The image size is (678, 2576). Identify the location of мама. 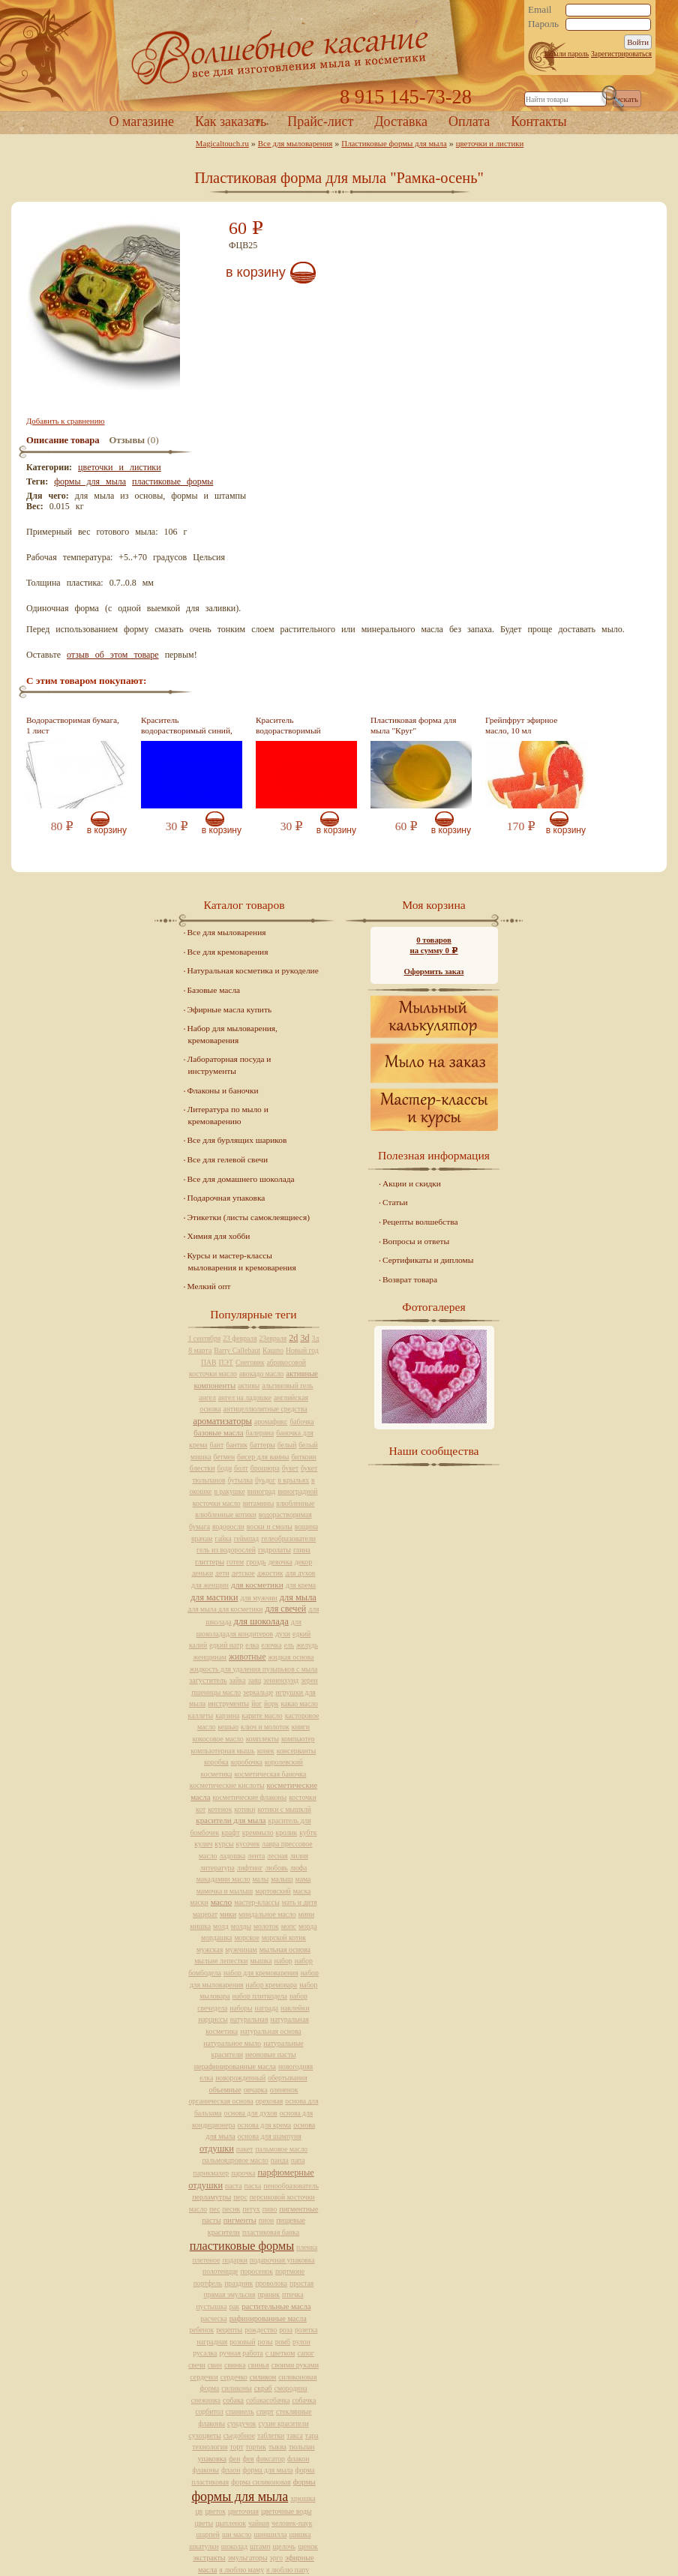
(303, 1879).